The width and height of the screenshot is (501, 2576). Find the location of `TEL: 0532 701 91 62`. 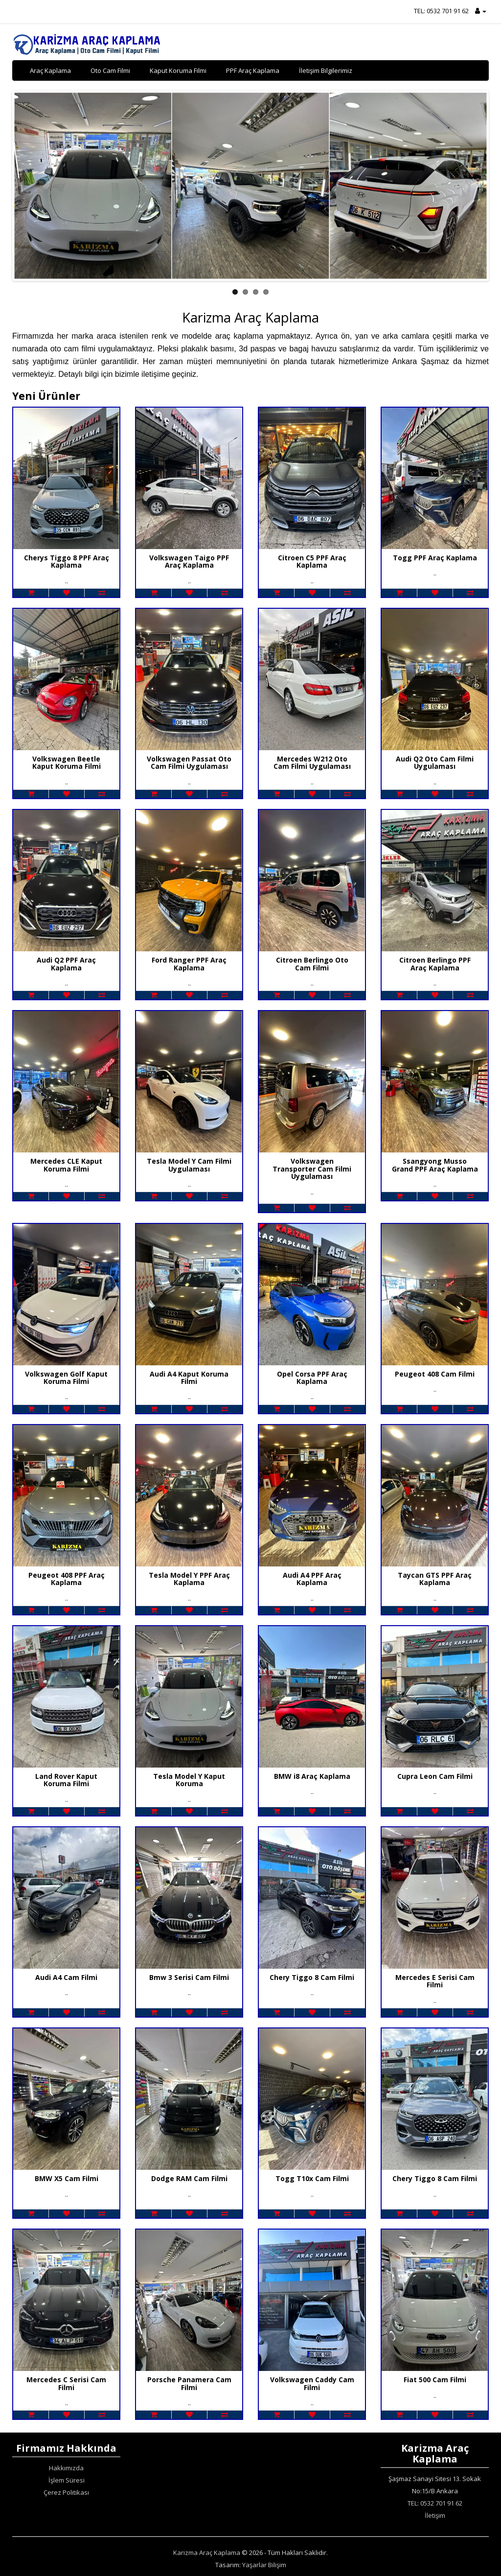

TEL: 0532 701 91 62 is located at coordinates (441, 10).